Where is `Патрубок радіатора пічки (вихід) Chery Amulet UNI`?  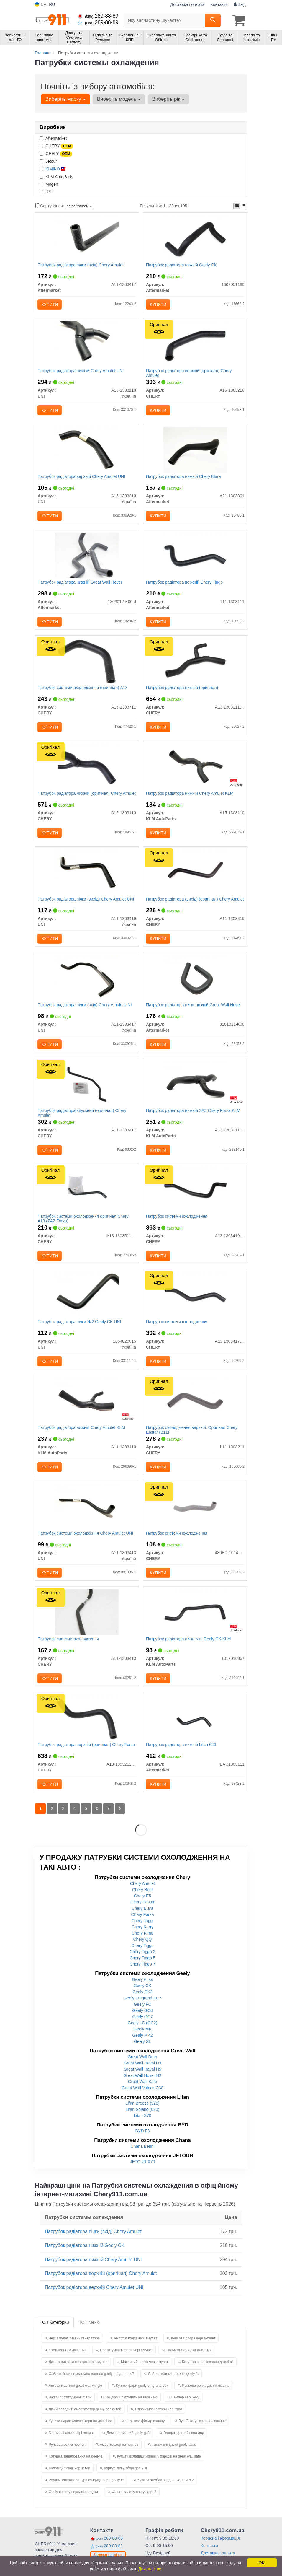
Патрубок радіатора пічки (вихід) Chery Amulet UNI is located at coordinates (86, 905).